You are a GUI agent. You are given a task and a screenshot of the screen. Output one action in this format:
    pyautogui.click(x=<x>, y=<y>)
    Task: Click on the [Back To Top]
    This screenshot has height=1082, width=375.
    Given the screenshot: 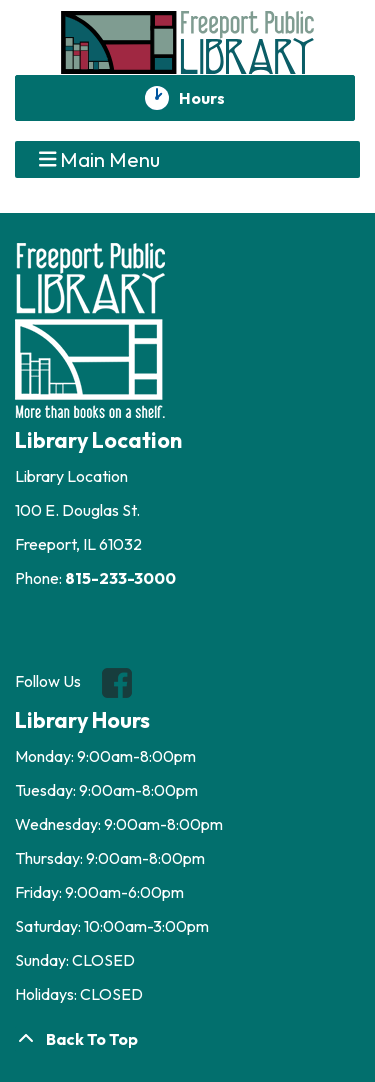 What is the action you would take?
    pyautogui.click(x=187, y=1039)
    